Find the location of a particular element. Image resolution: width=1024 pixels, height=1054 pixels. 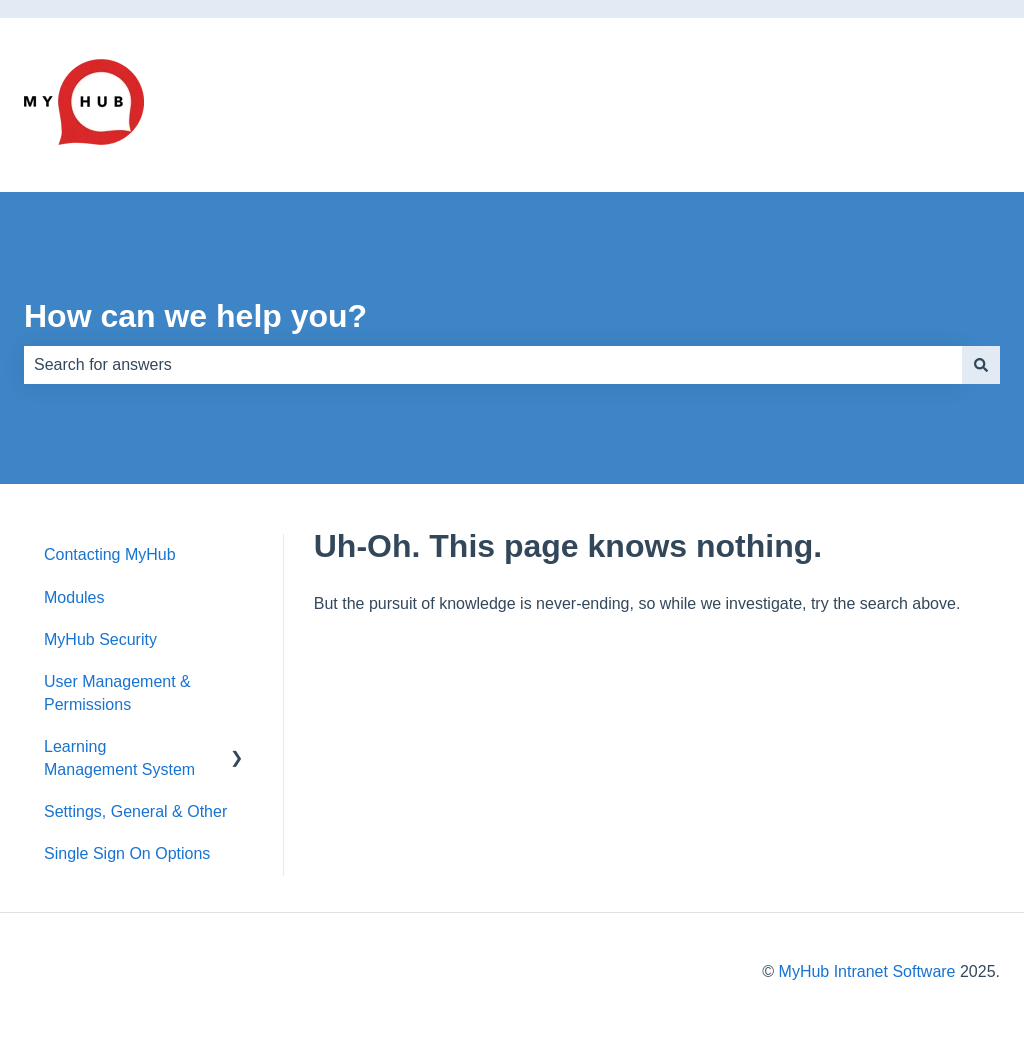

Settings, General & Other [menuitem] is located at coordinates (135, 811).